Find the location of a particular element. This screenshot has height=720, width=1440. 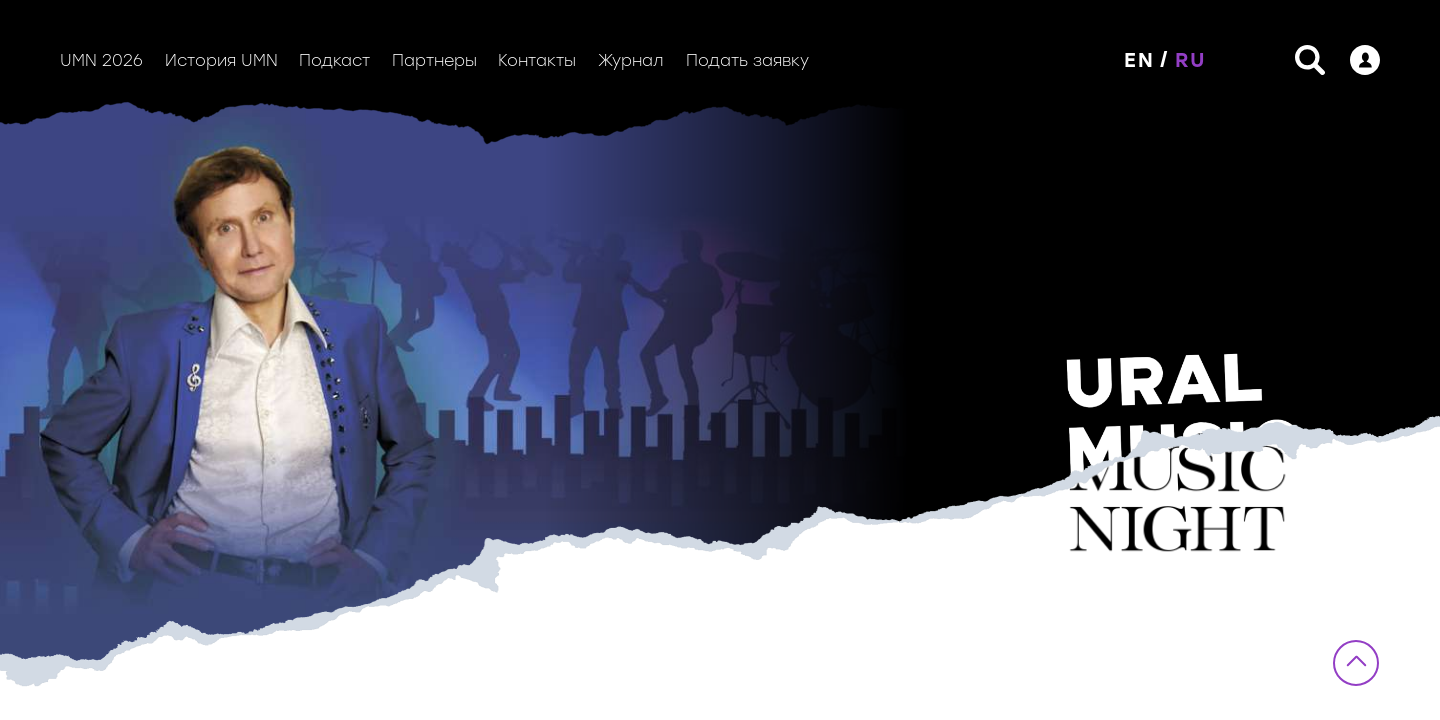

RU [button] is located at coordinates (1191, 60).